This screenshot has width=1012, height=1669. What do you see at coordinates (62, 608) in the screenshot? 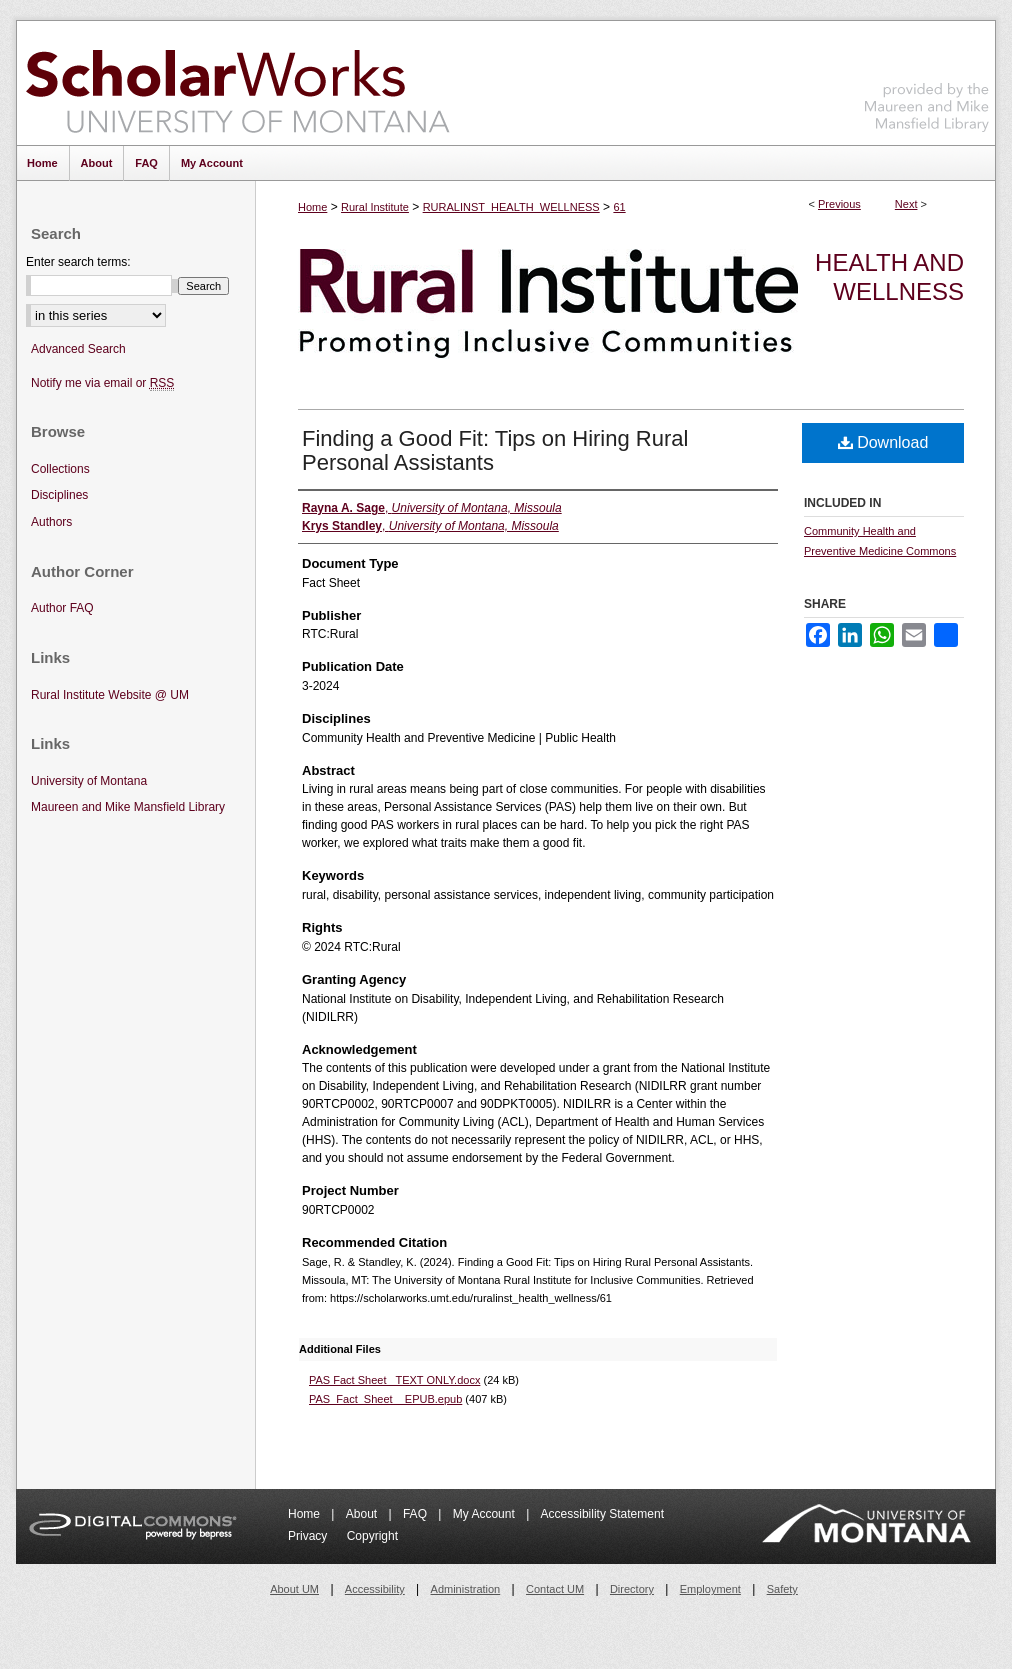
I see `Author FAQ` at bounding box center [62, 608].